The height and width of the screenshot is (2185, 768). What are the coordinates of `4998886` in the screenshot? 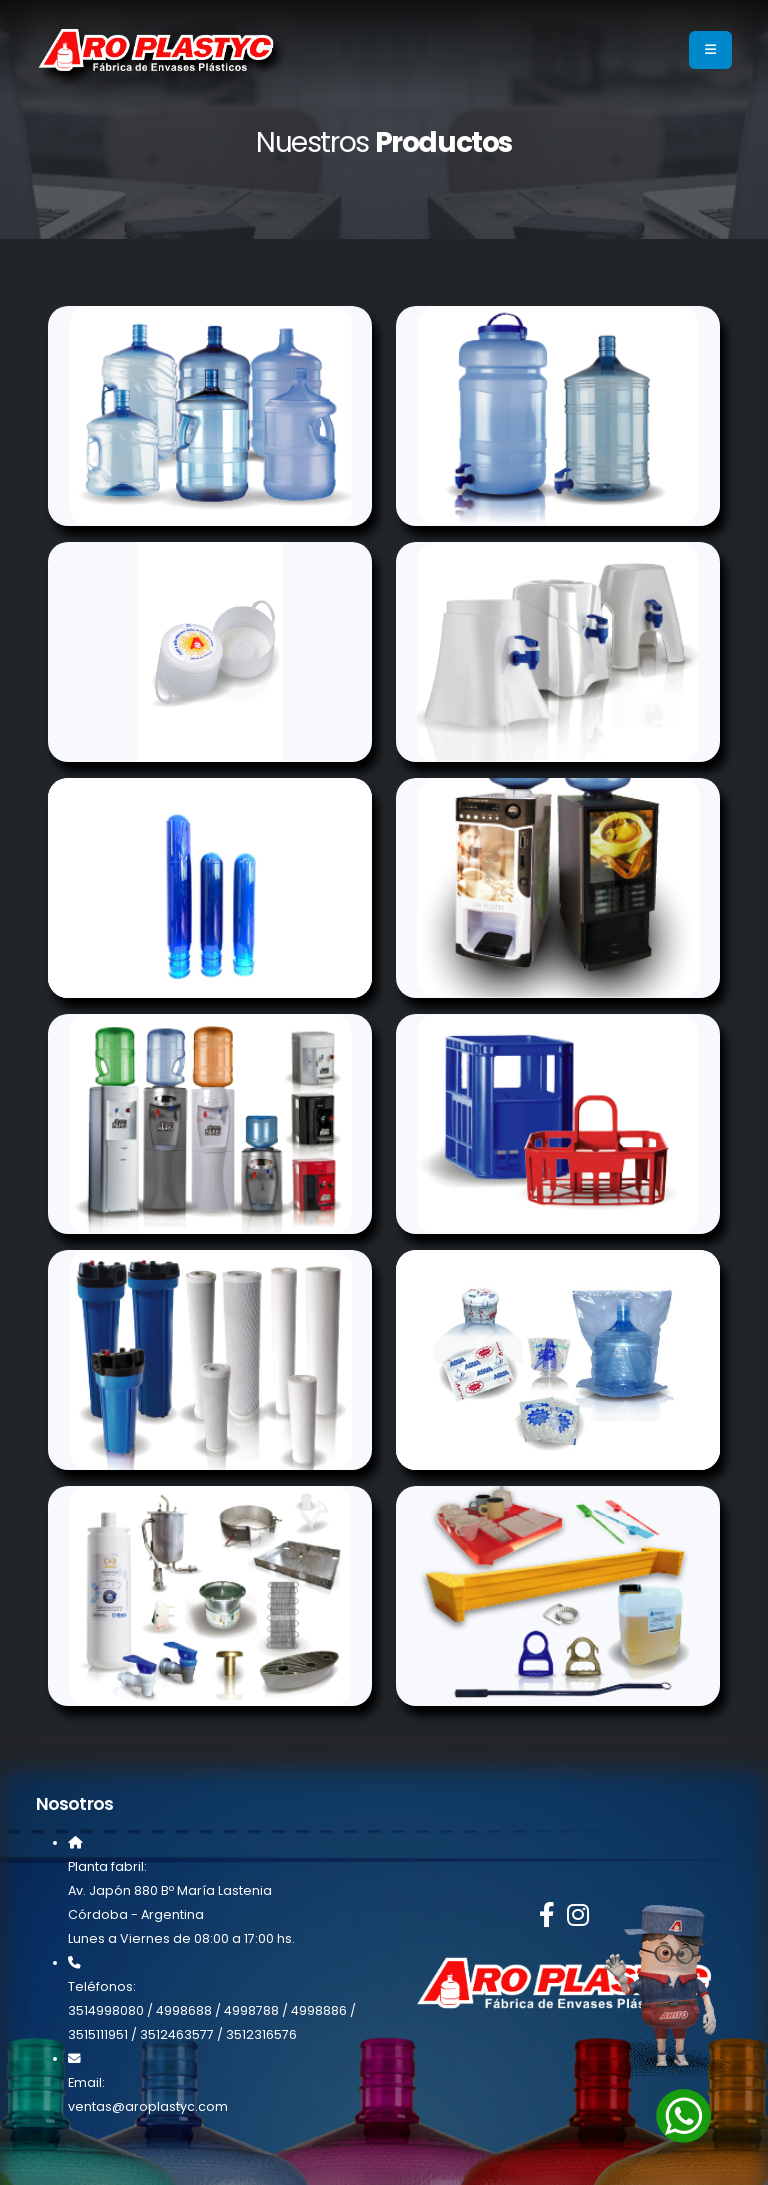 It's located at (319, 2010).